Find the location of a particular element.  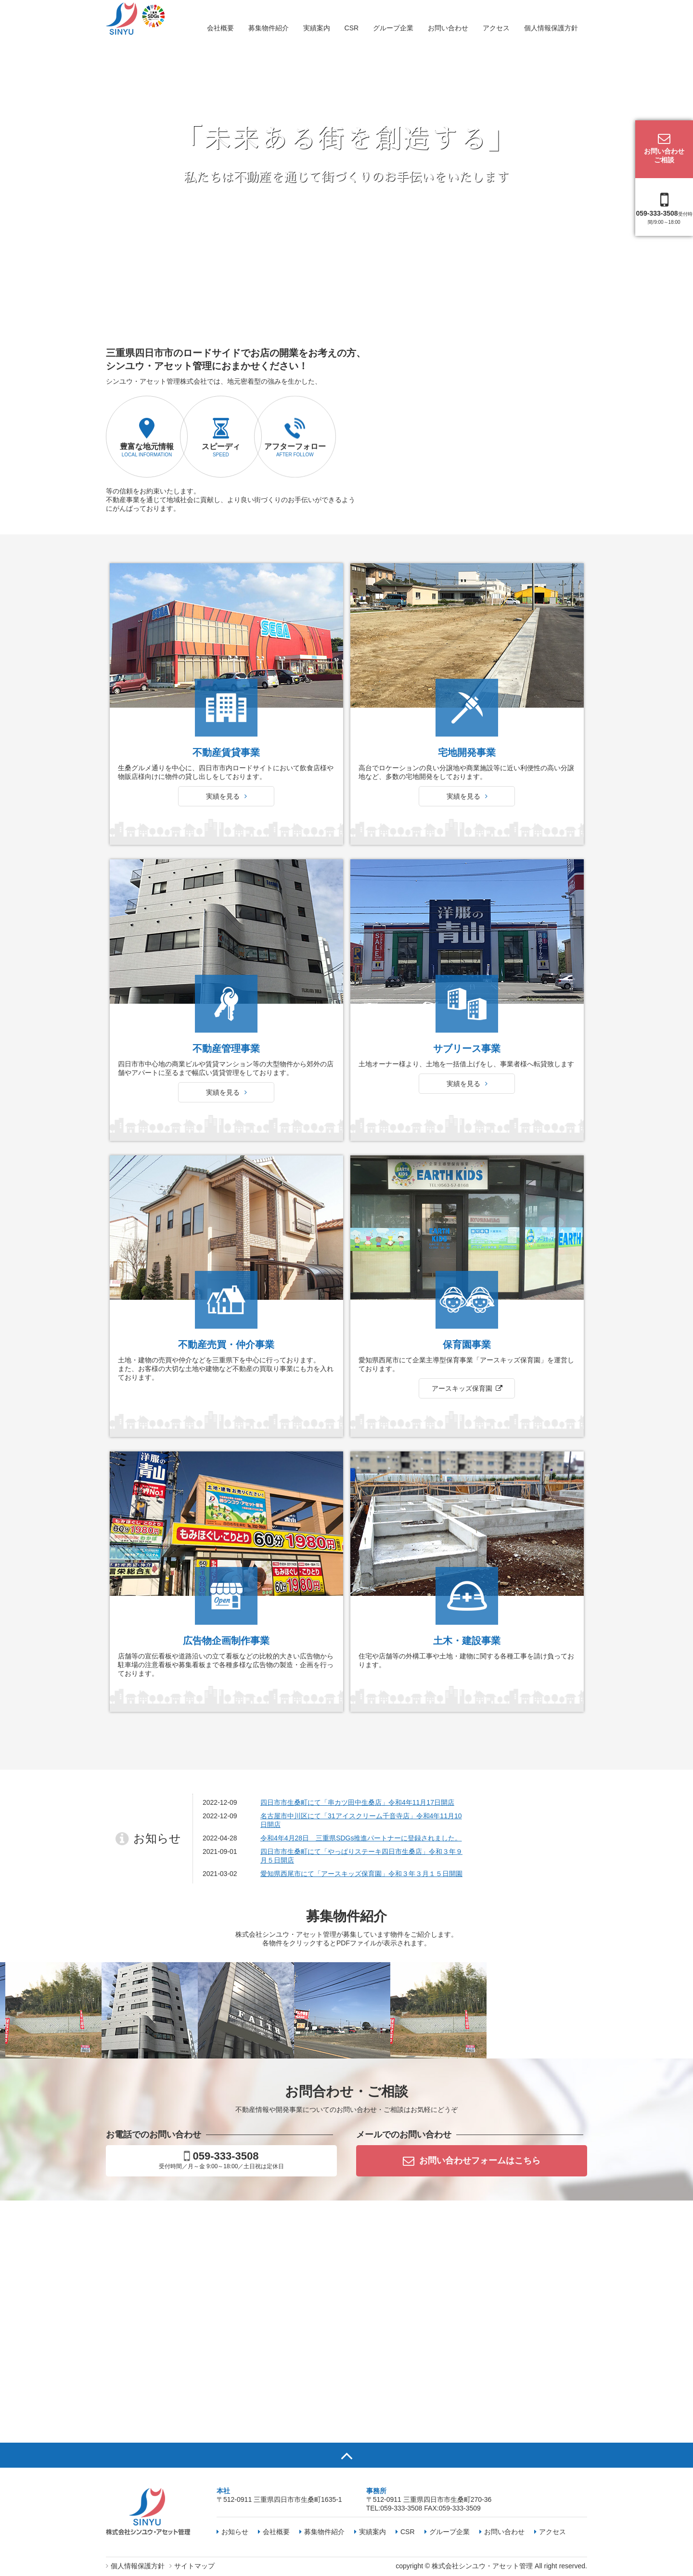

実績を見る is located at coordinates (226, 1046).